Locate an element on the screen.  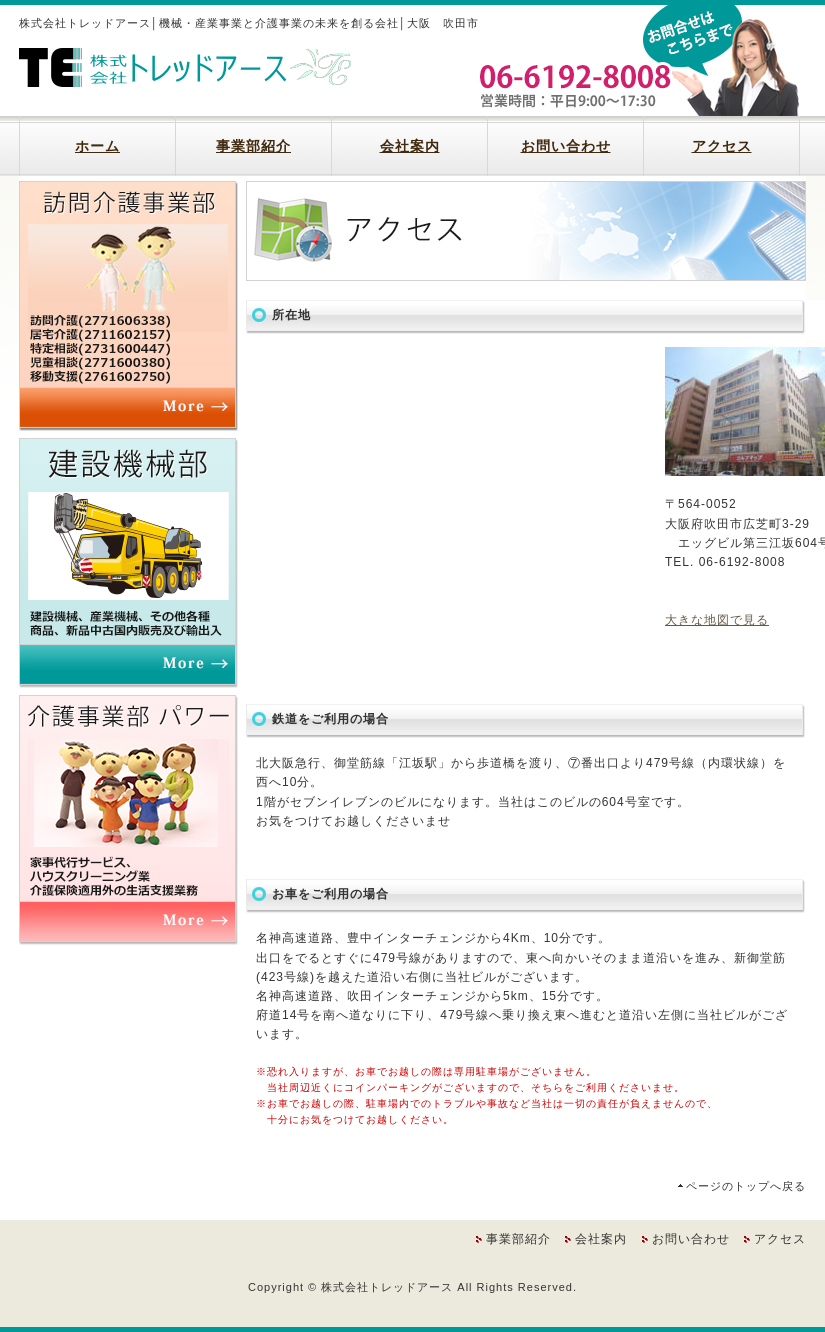
大きな地図で見る is located at coordinates (717, 620).